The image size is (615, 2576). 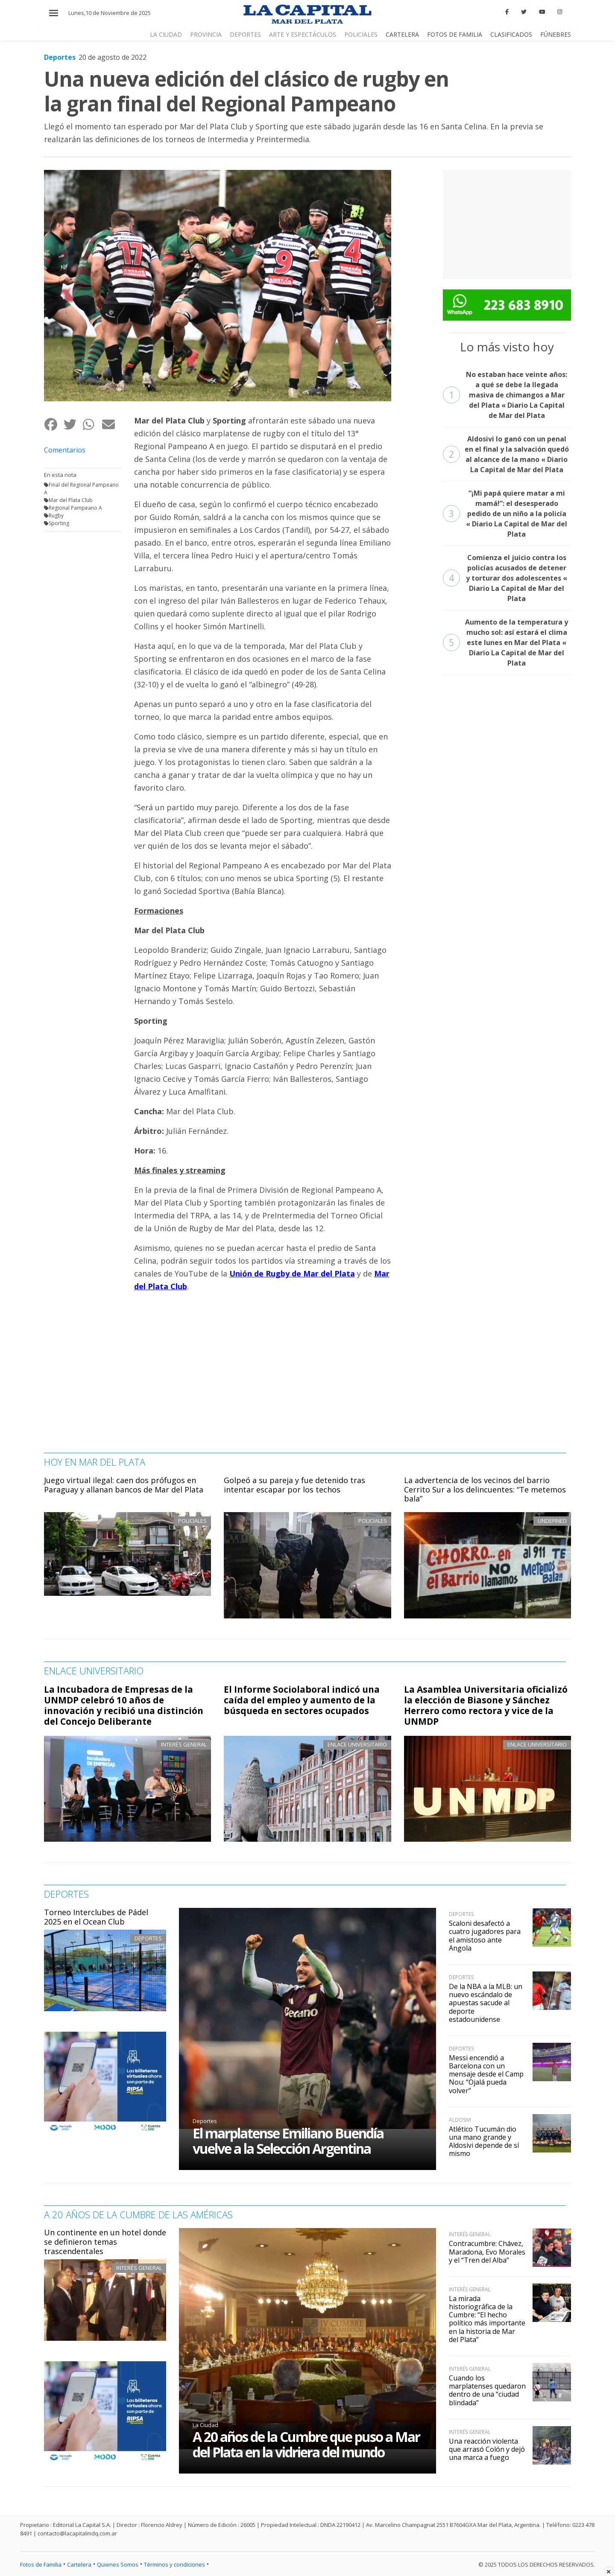 What do you see at coordinates (302, 1700) in the screenshot?
I see `El Informe Sociolaboral indicó una caída del empleo y aumento de la búsqueda en sectores ocupados` at bounding box center [302, 1700].